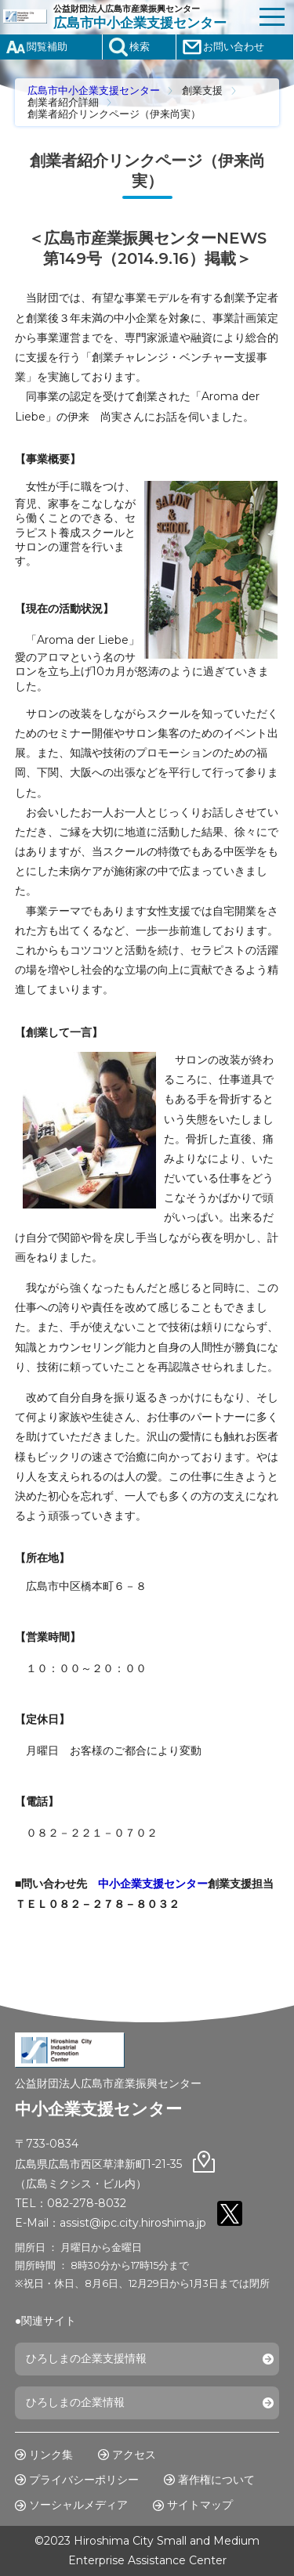  I want to click on ひろしまの企業支援情報, so click(86, 2358).